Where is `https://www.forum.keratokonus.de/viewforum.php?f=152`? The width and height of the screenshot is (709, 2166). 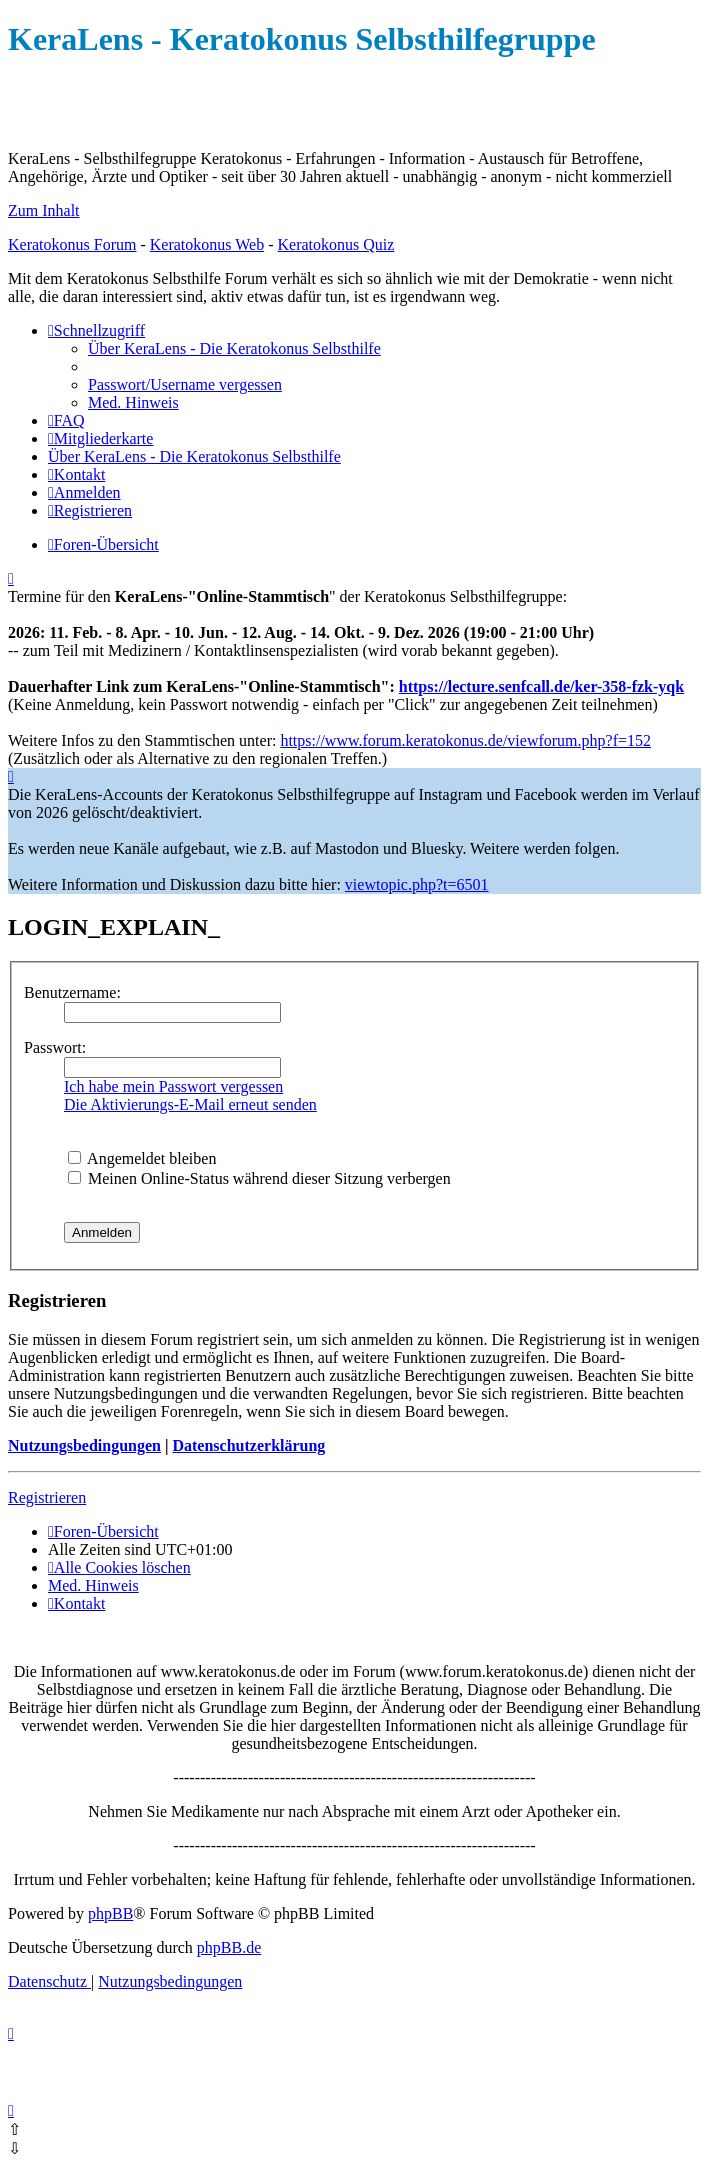 https://www.forum.keratokonus.de/viewforum.php?f=152 is located at coordinates (465, 740).